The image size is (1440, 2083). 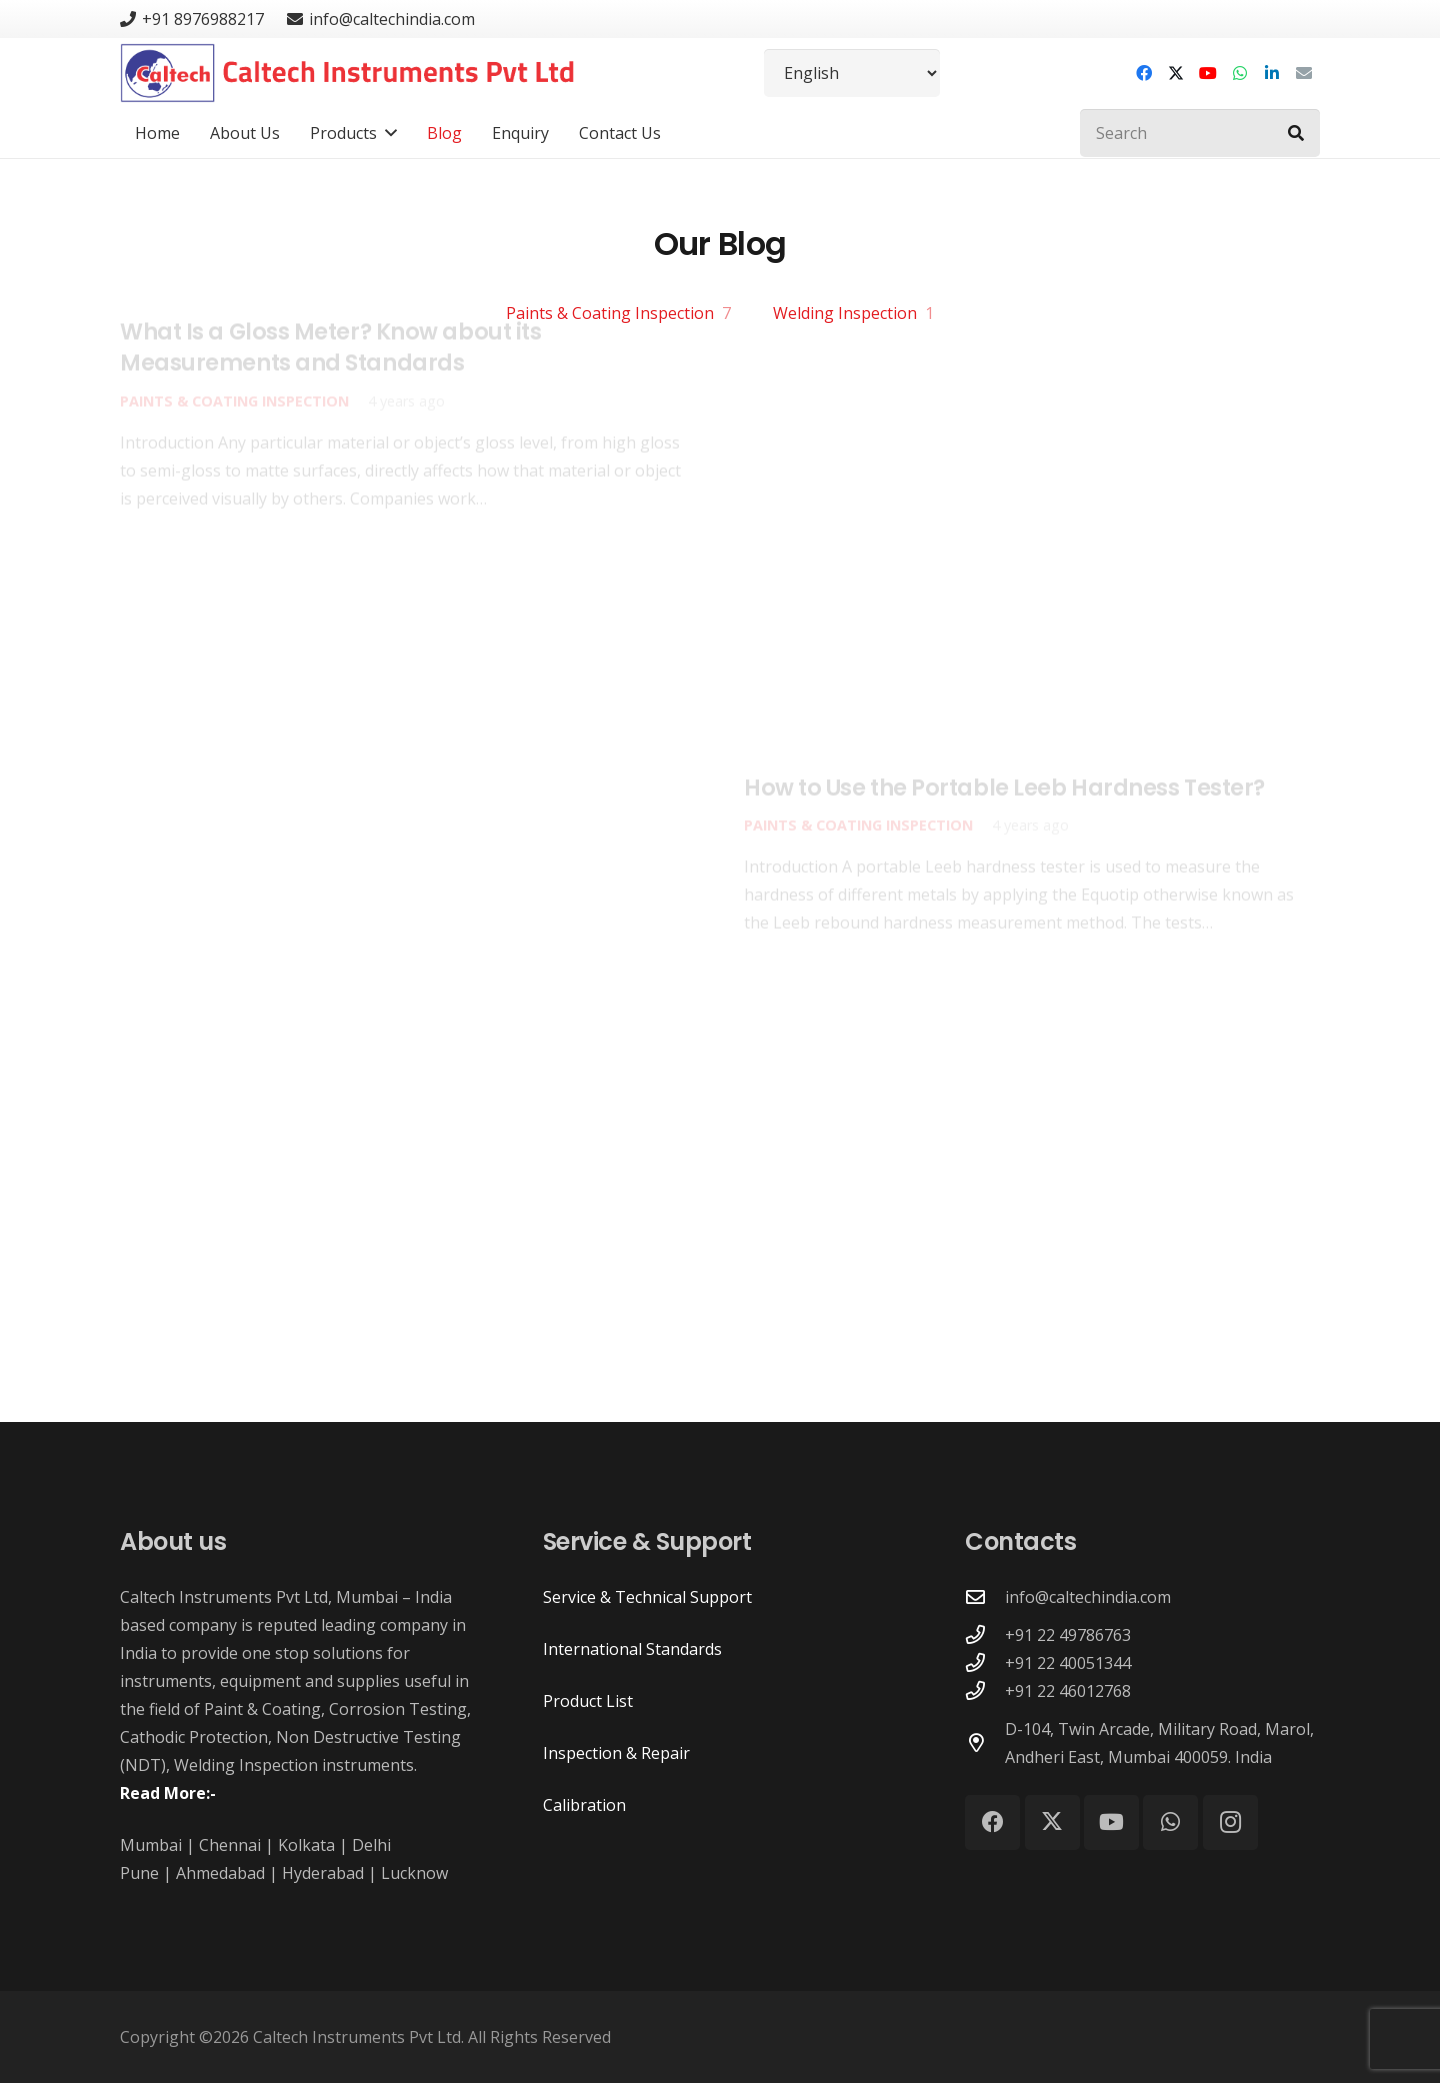 I want to click on info@caltechindia.com, so click(x=1088, y=1597).